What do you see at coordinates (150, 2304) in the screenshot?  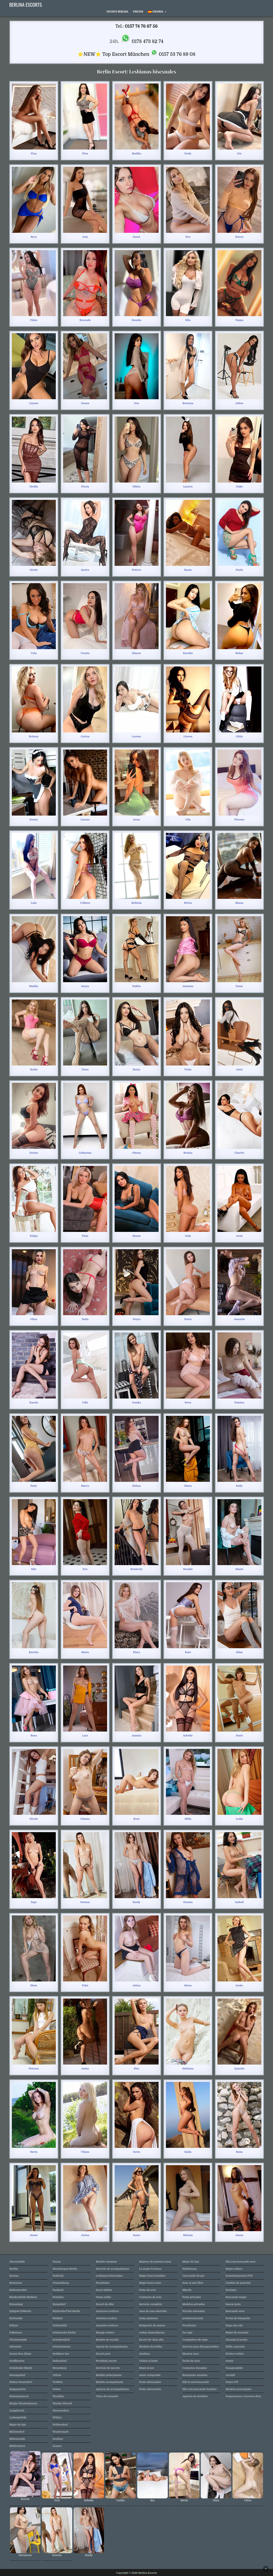 I see `Servicio completo` at bounding box center [150, 2304].